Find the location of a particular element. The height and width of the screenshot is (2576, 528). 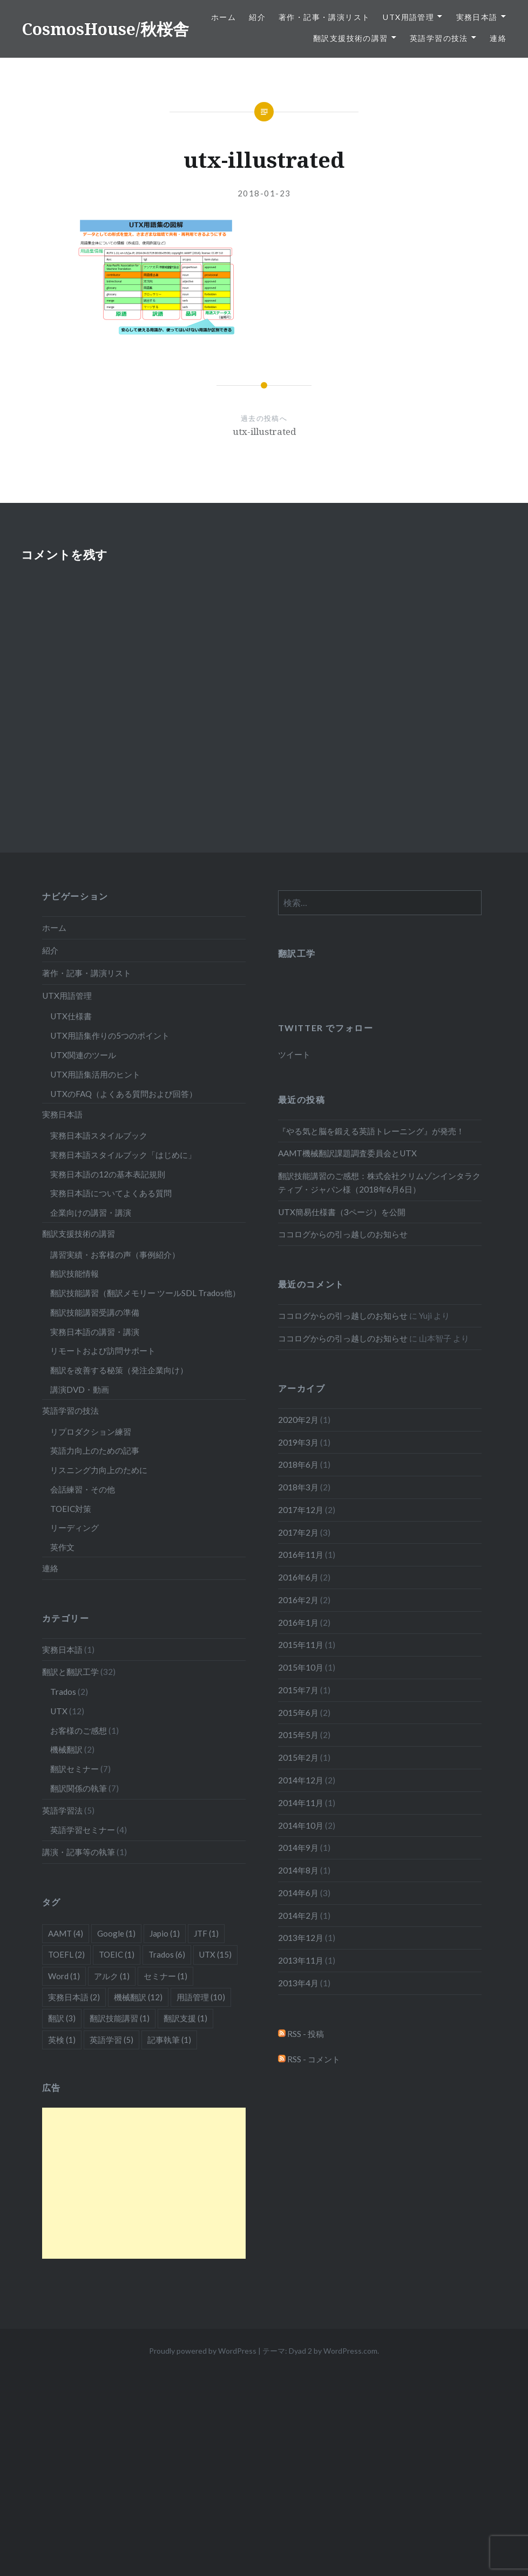

UTXのFAQ（よくある質問および回答） is located at coordinates (123, 1094).